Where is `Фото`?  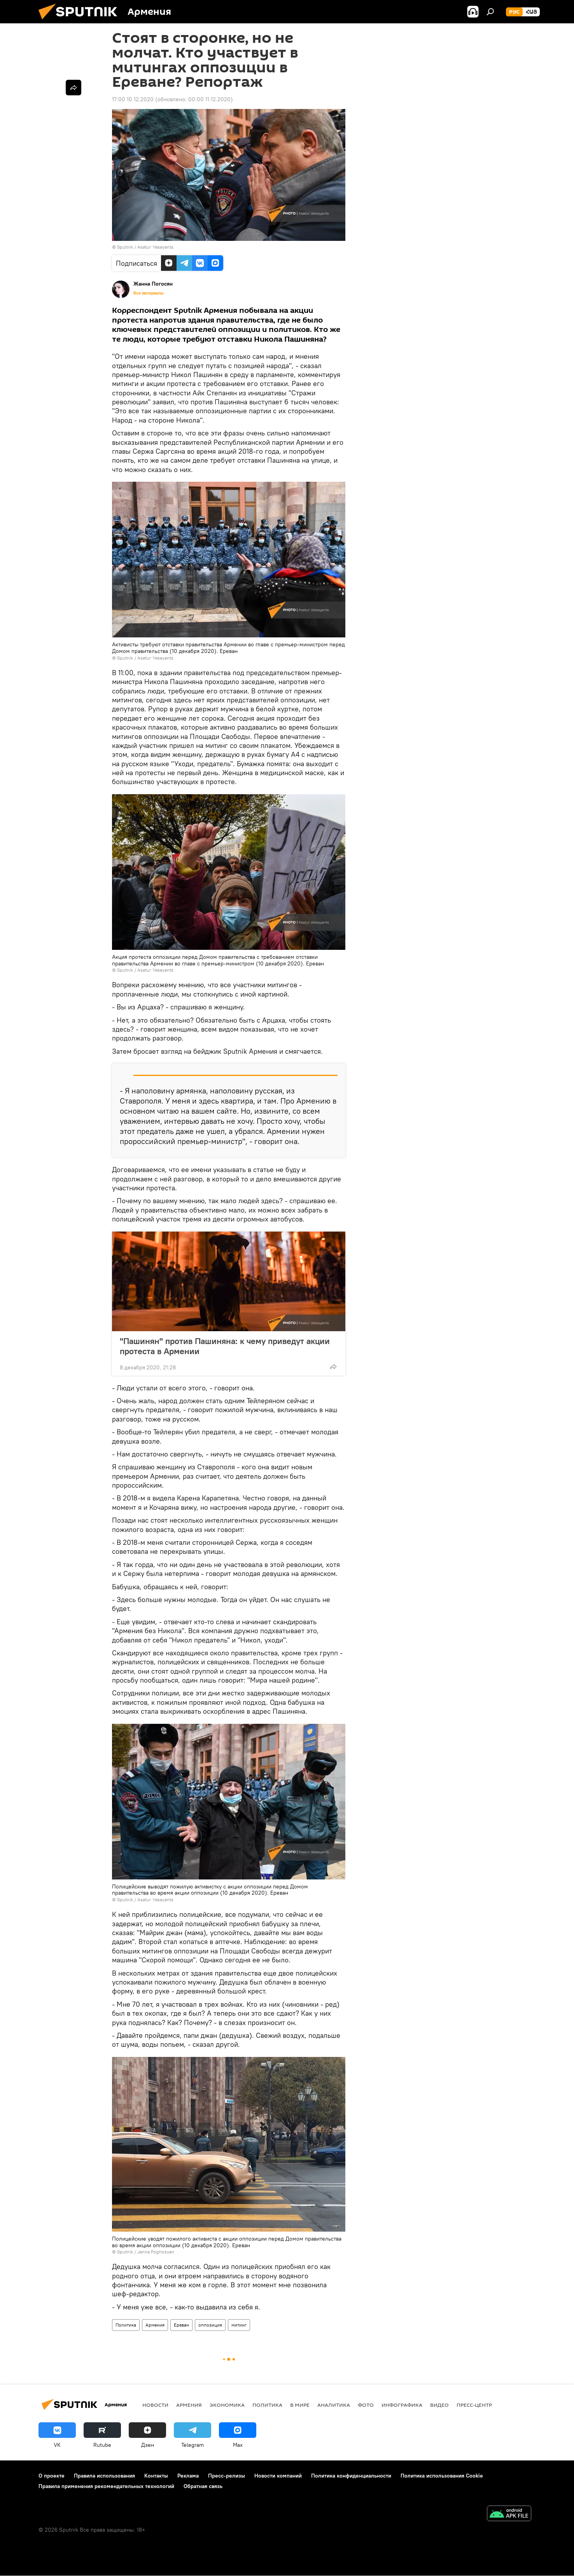 Фото is located at coordinates (366, 2404).